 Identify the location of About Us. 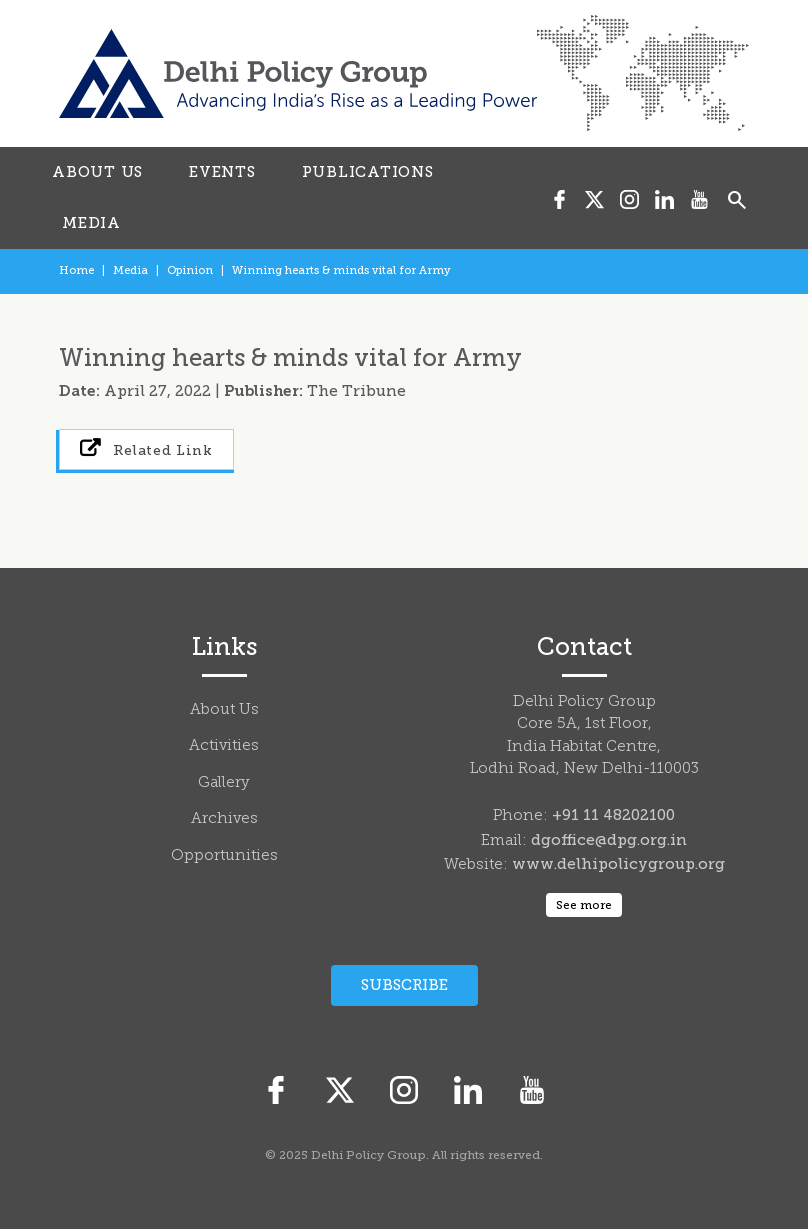
(224, 710).